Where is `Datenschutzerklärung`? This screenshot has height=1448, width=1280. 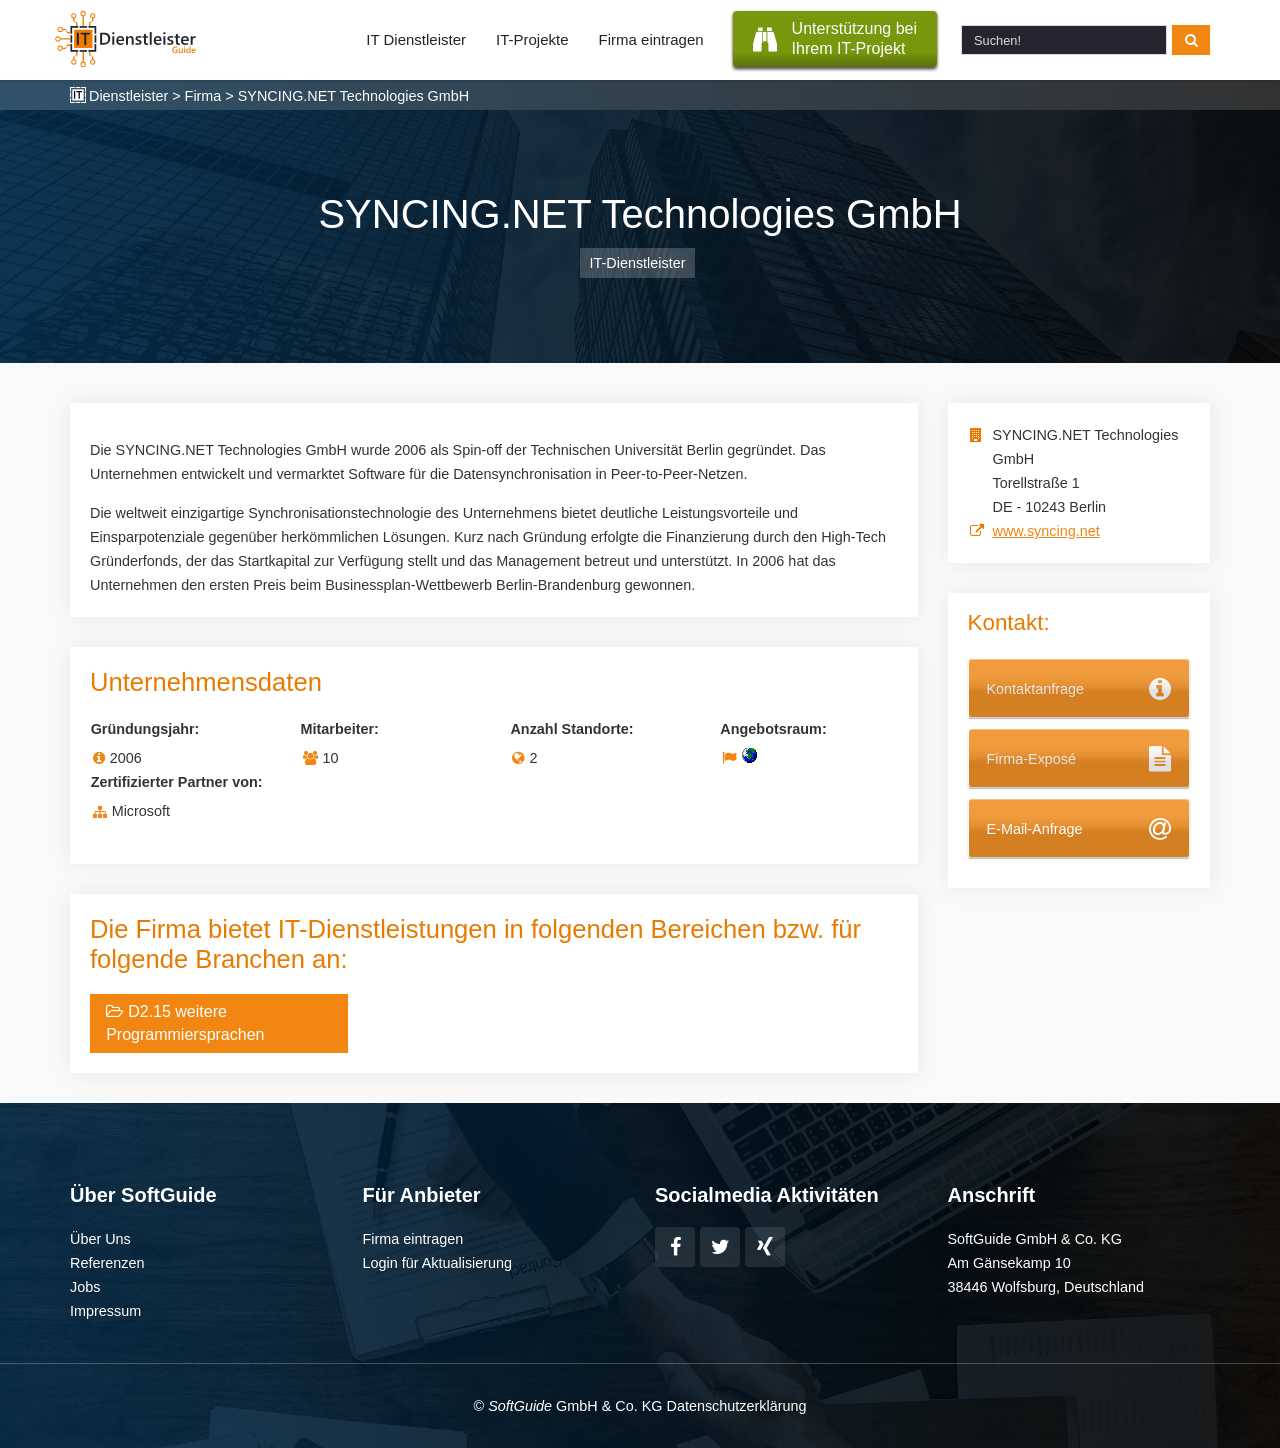
Datenschutzerklärung is located at coordinates (736, 1406).